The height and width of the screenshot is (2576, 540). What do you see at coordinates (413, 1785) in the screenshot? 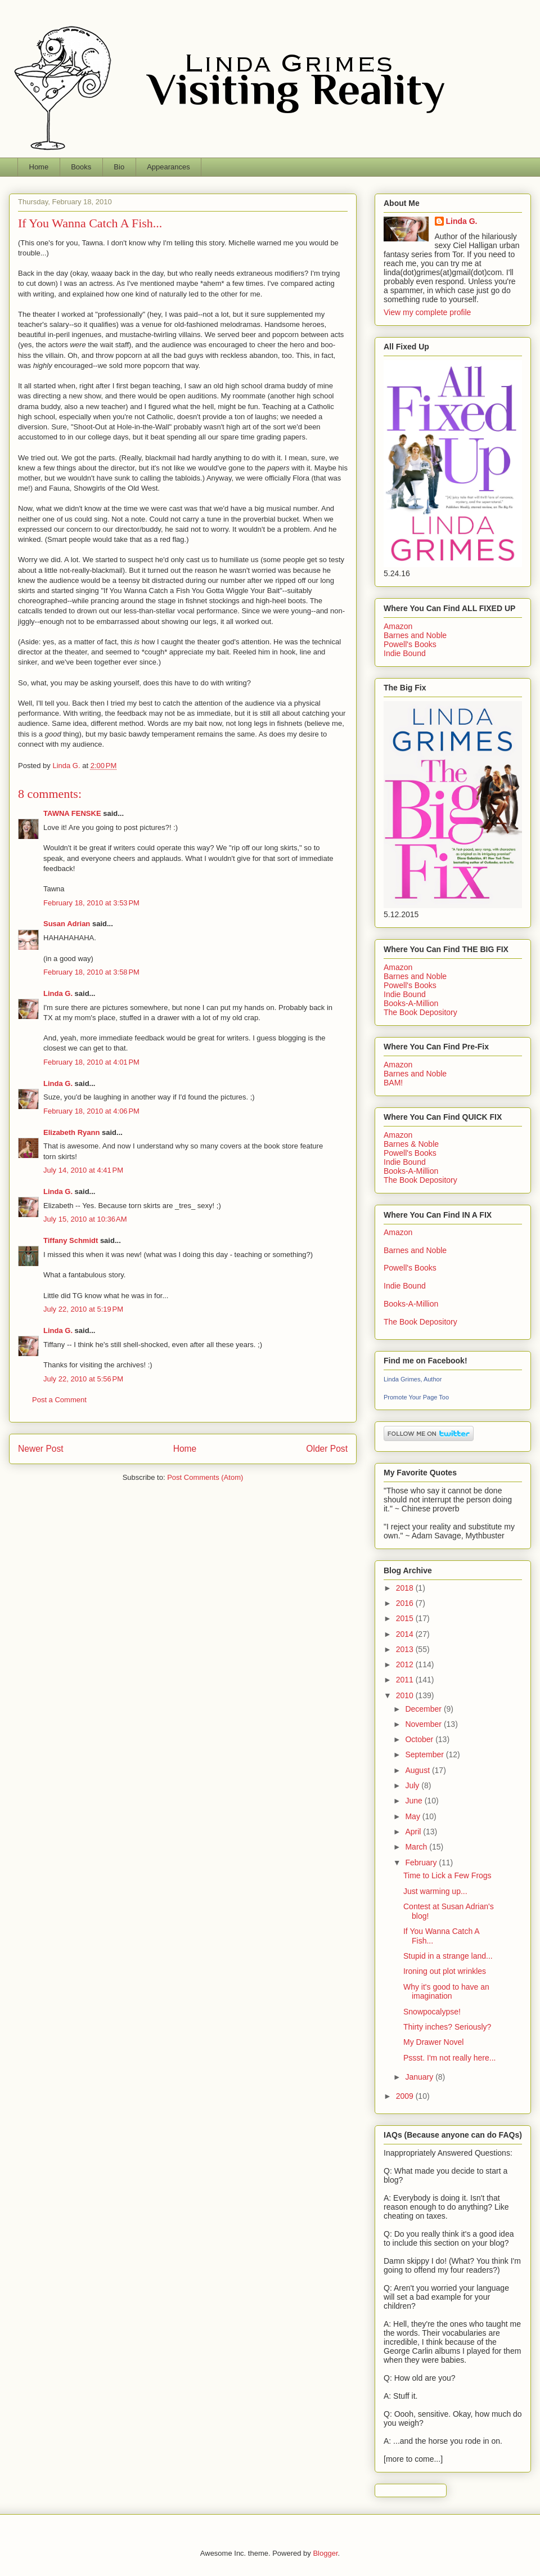
I see `July` at bounding box center [413, 1785].